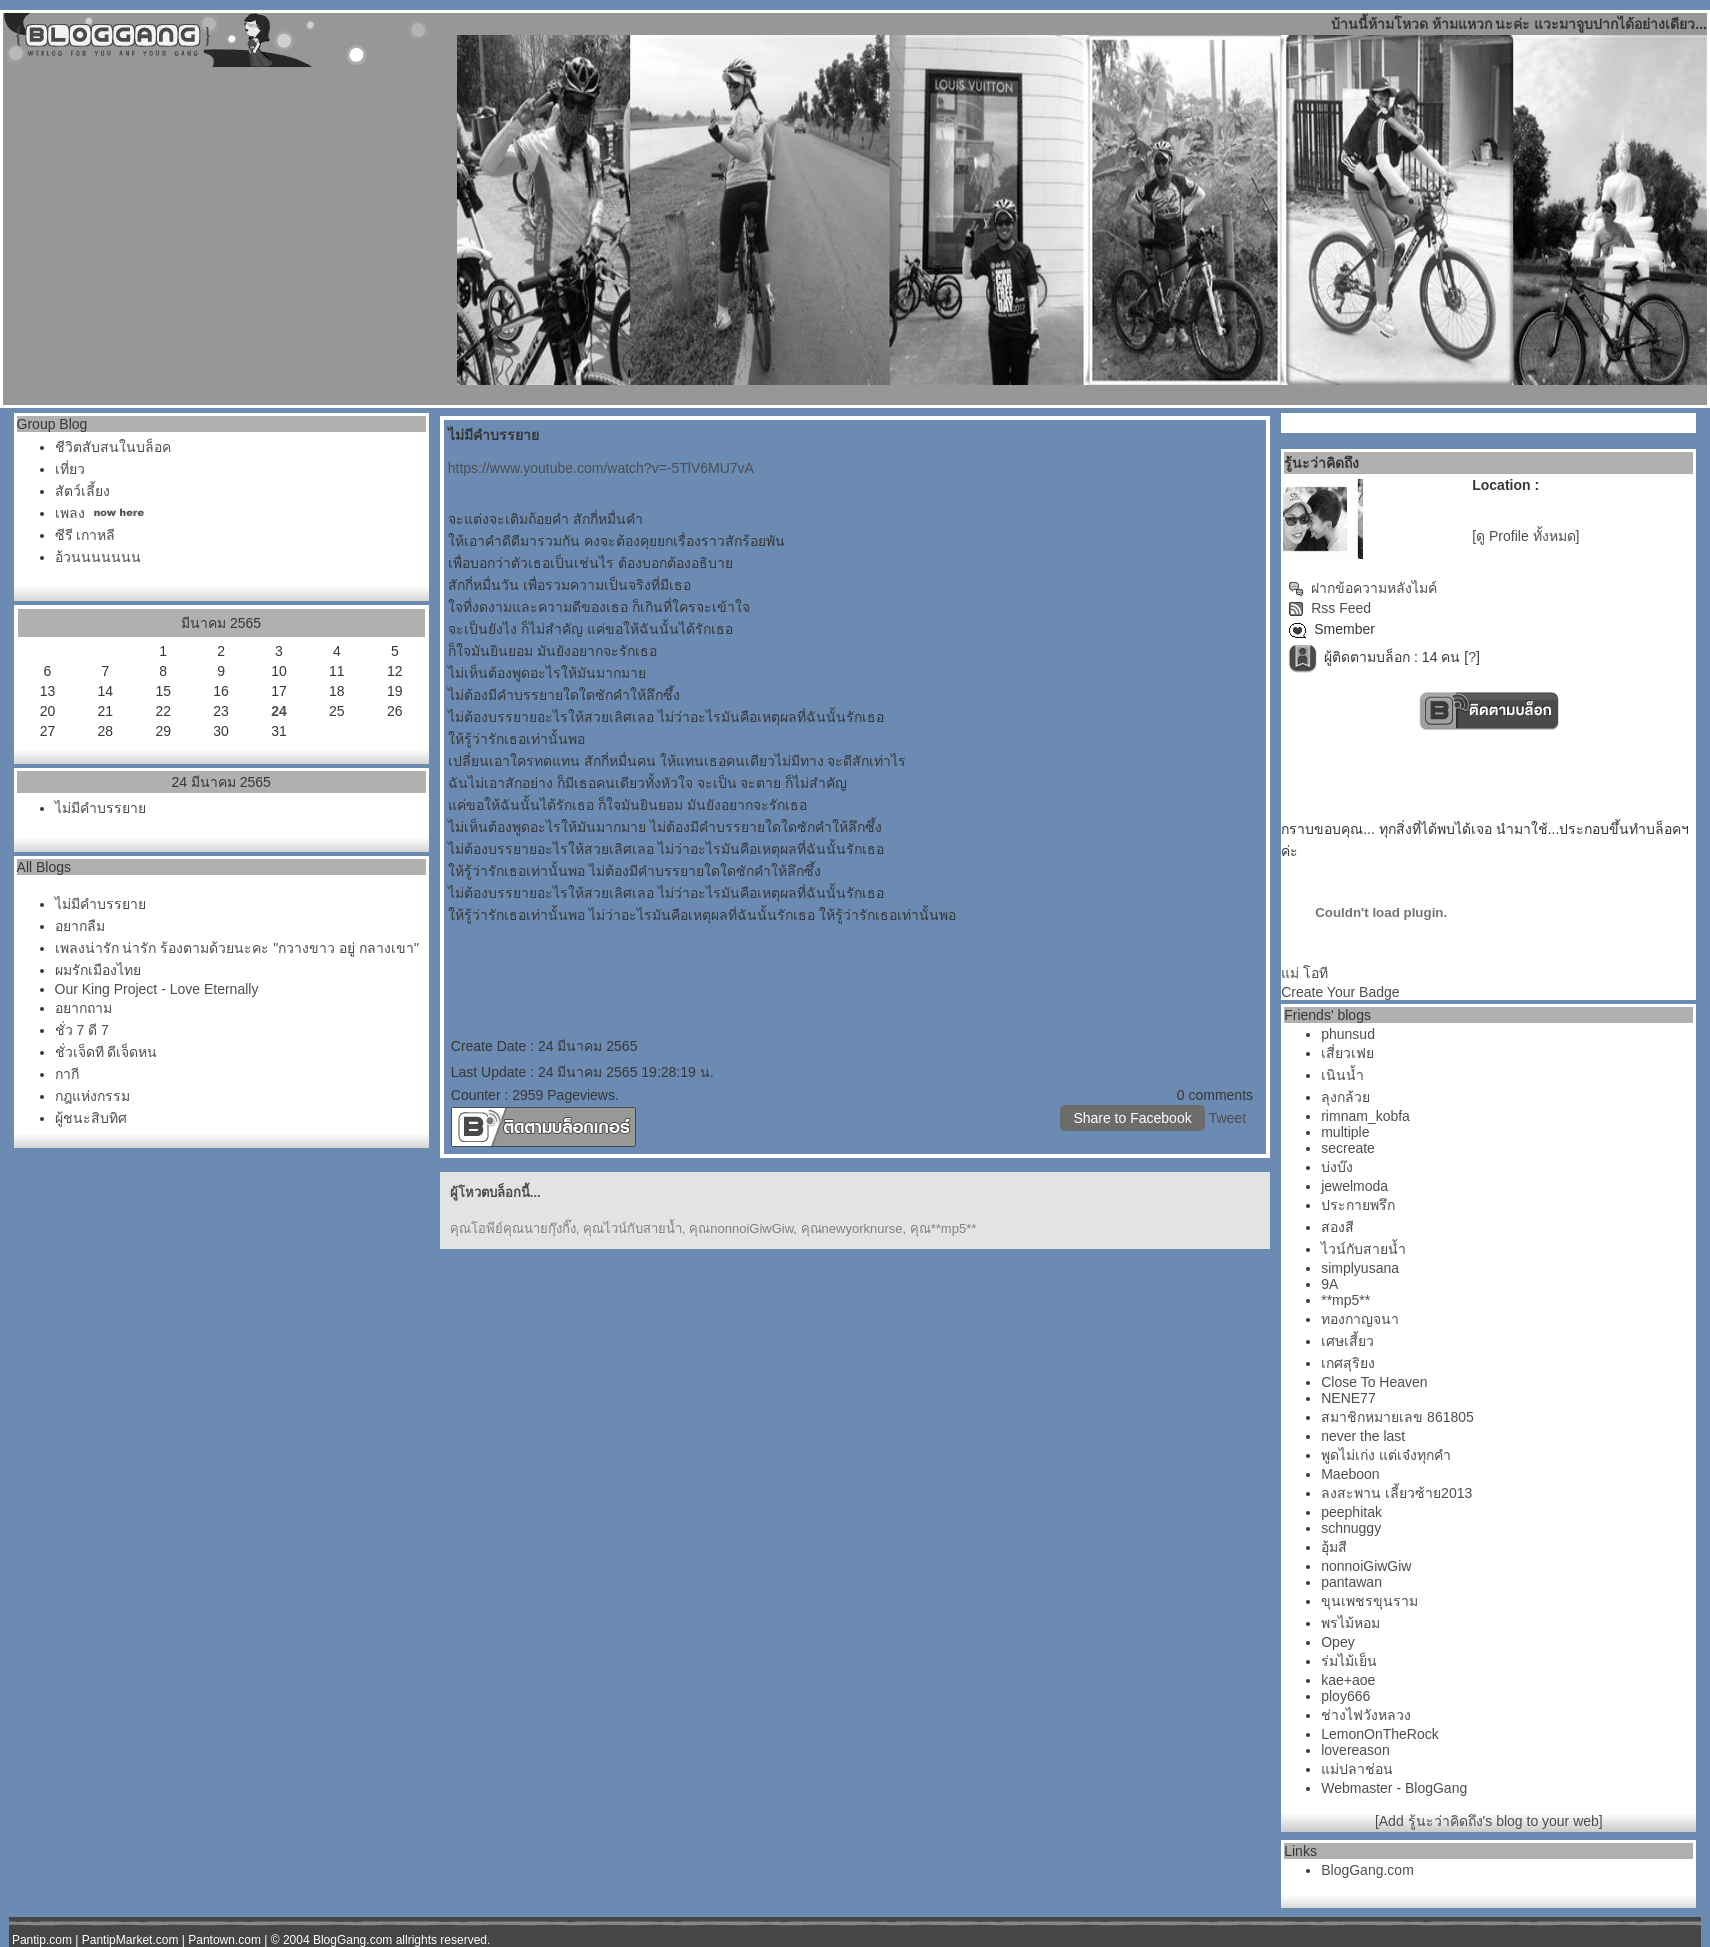  Describe the element at coordinates (82, 491) in the screenshot. I see `สัตว์เลี้ยง` at that location.